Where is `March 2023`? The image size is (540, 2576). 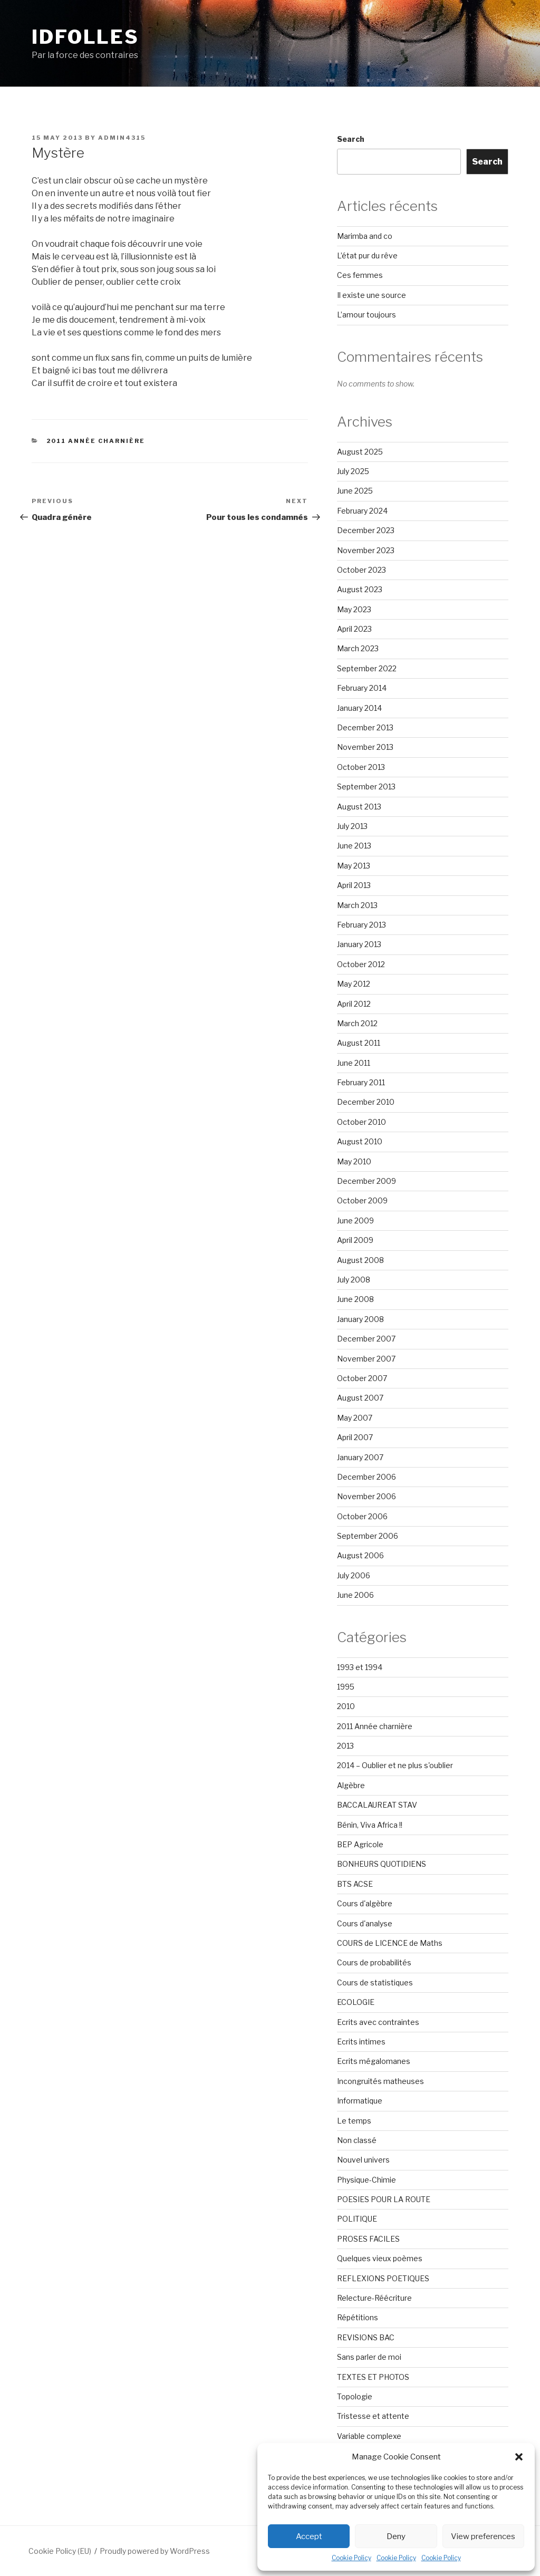
March 2023 is located at coordinates (358, 648).